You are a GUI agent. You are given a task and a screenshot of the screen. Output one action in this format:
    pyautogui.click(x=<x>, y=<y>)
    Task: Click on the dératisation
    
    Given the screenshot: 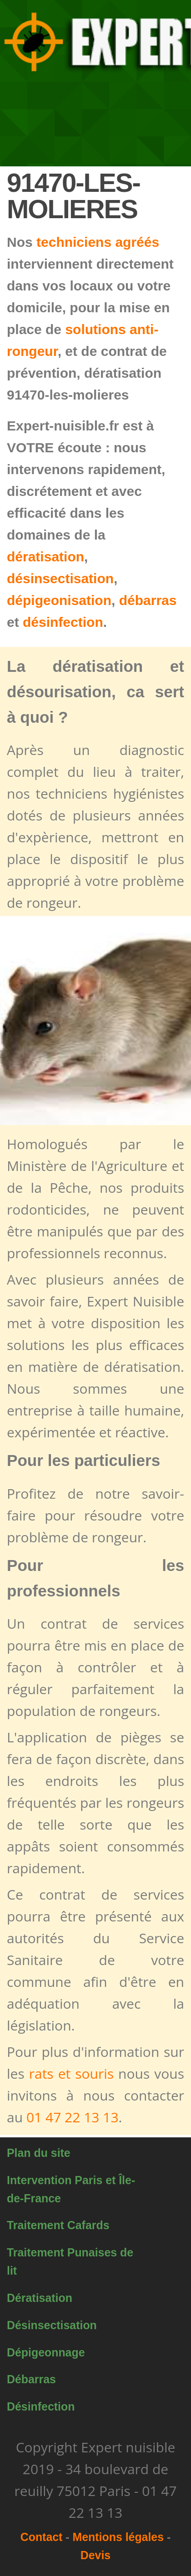 What is the action you would take?
    pyautogui.click(x=45, y=556)
    